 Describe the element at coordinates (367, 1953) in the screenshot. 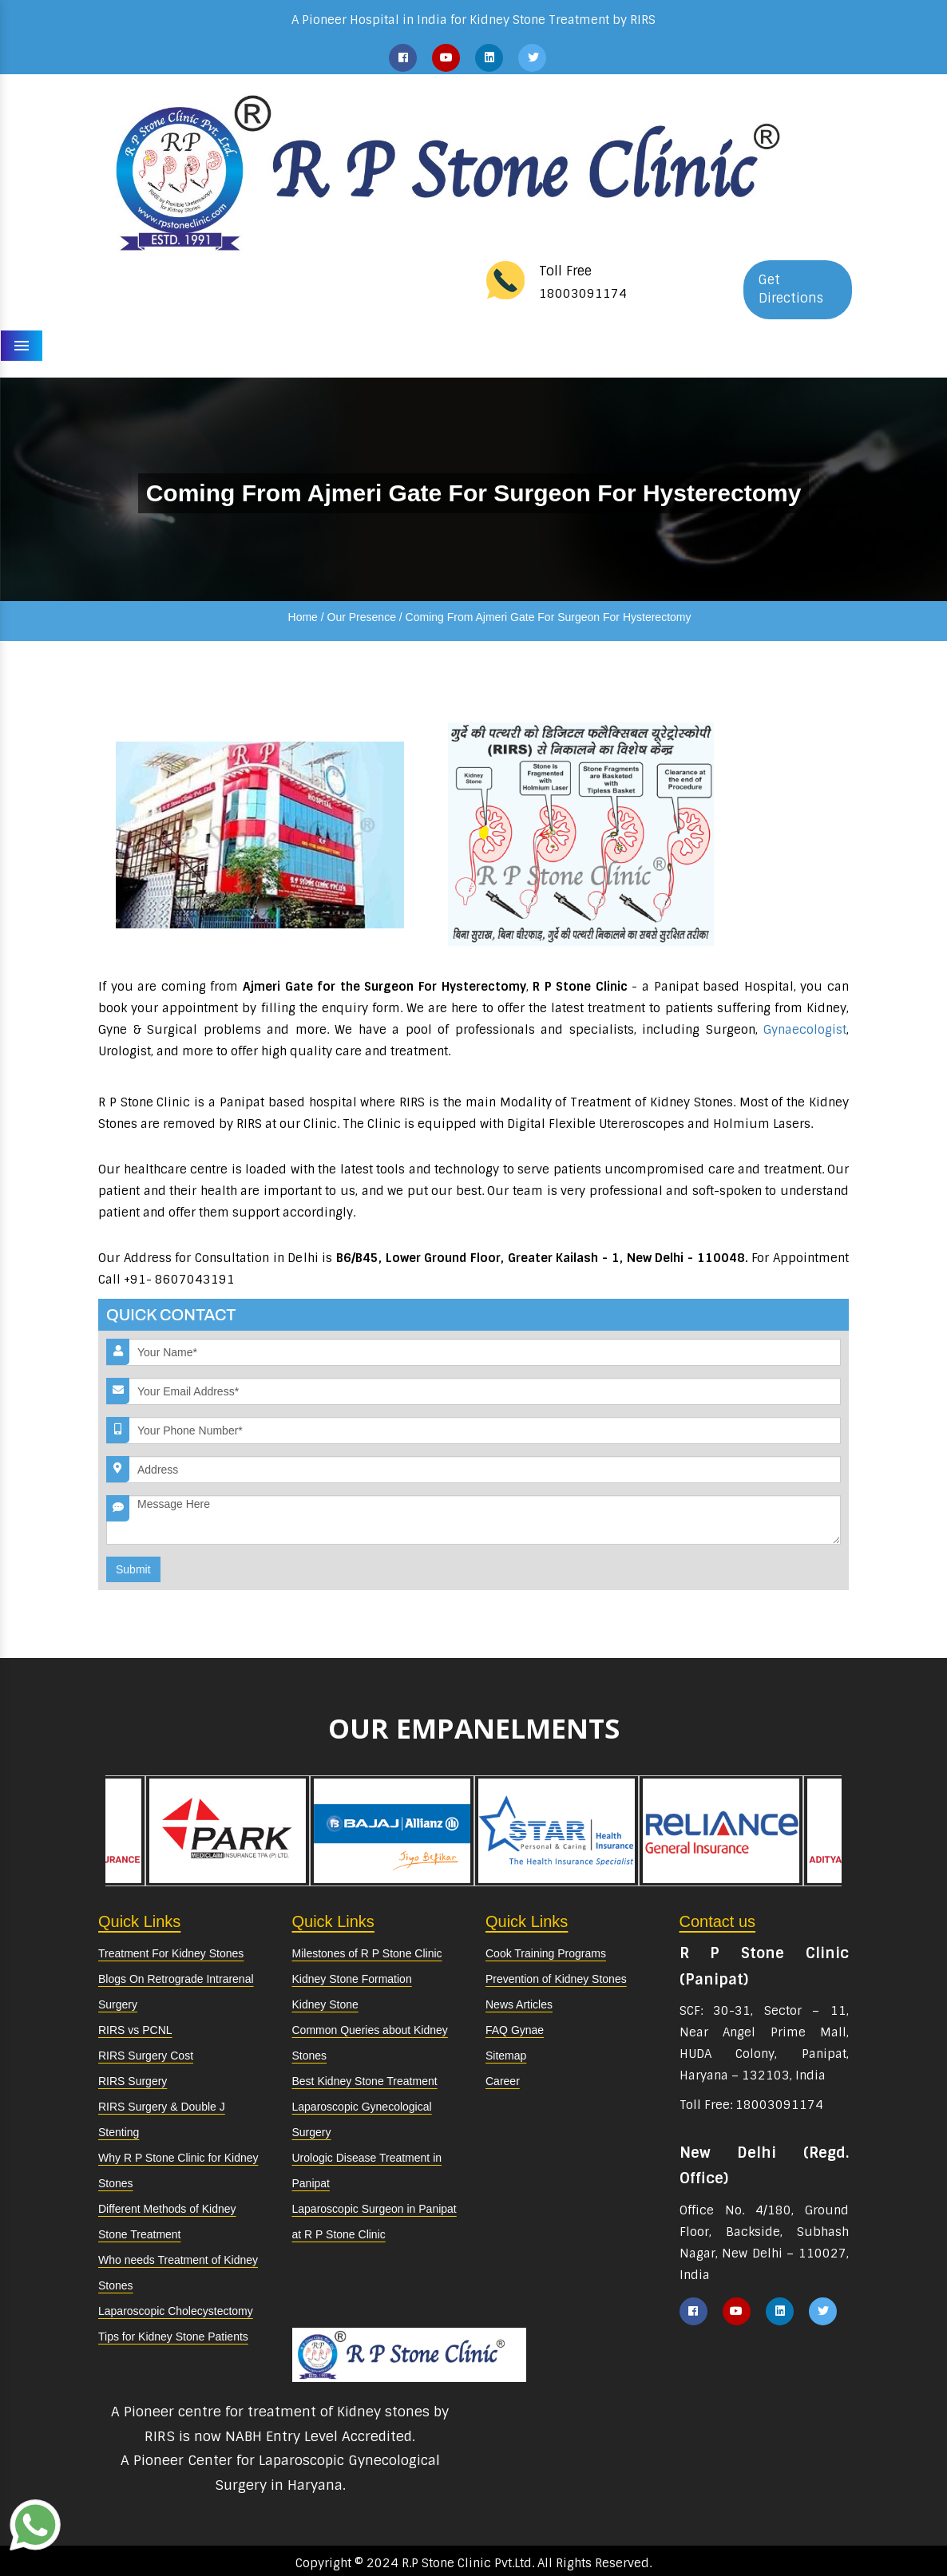

I see `Milestones of R P Stone Clinic` at that location.